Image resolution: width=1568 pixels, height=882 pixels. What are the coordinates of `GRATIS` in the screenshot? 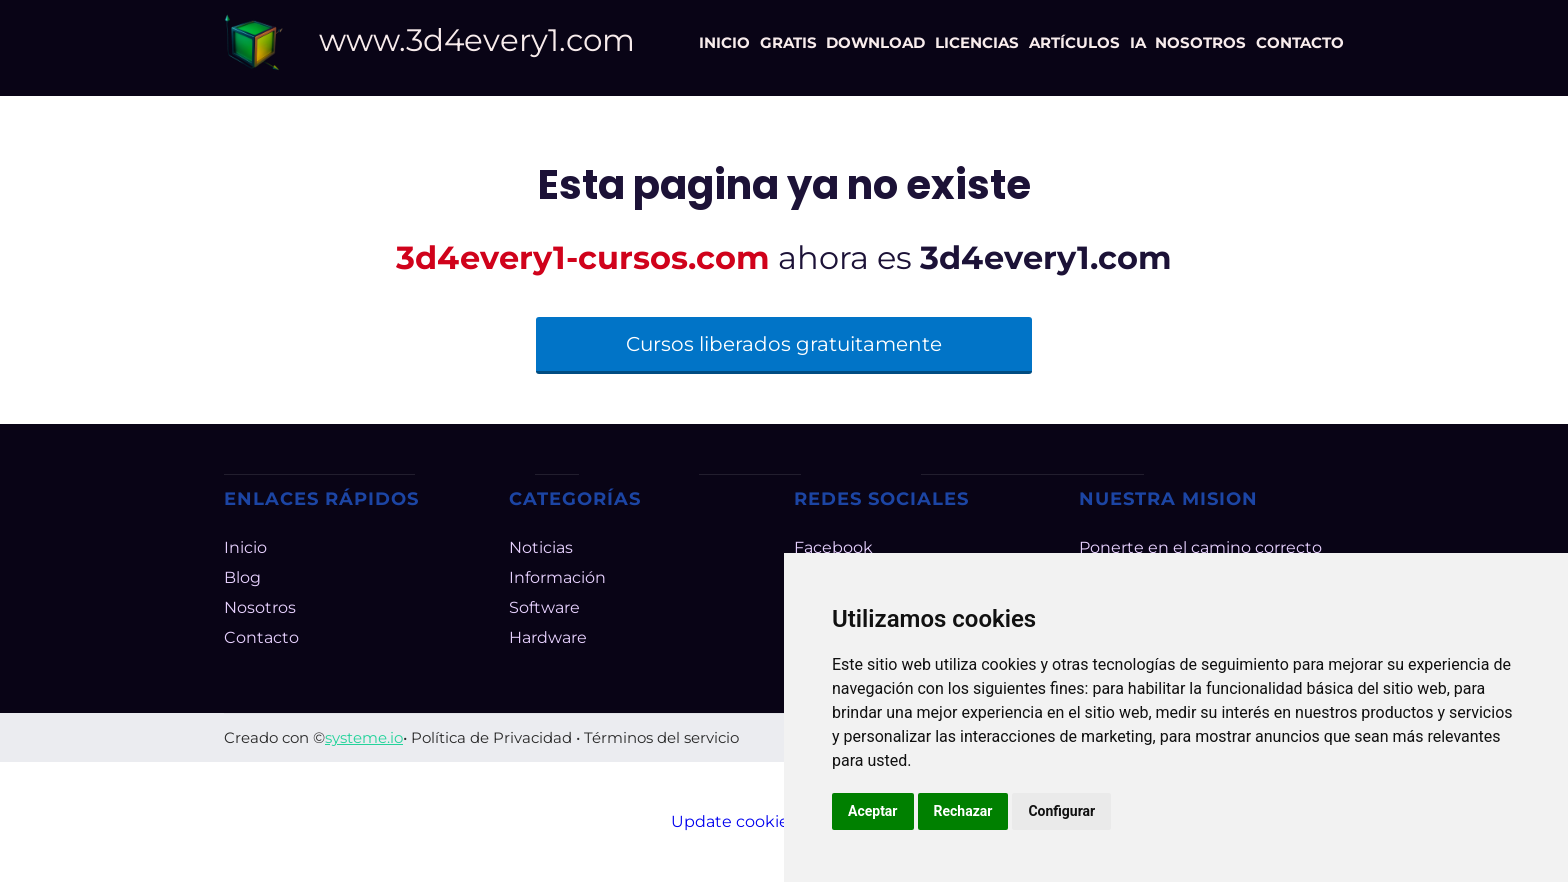 It's located at (788, 42).